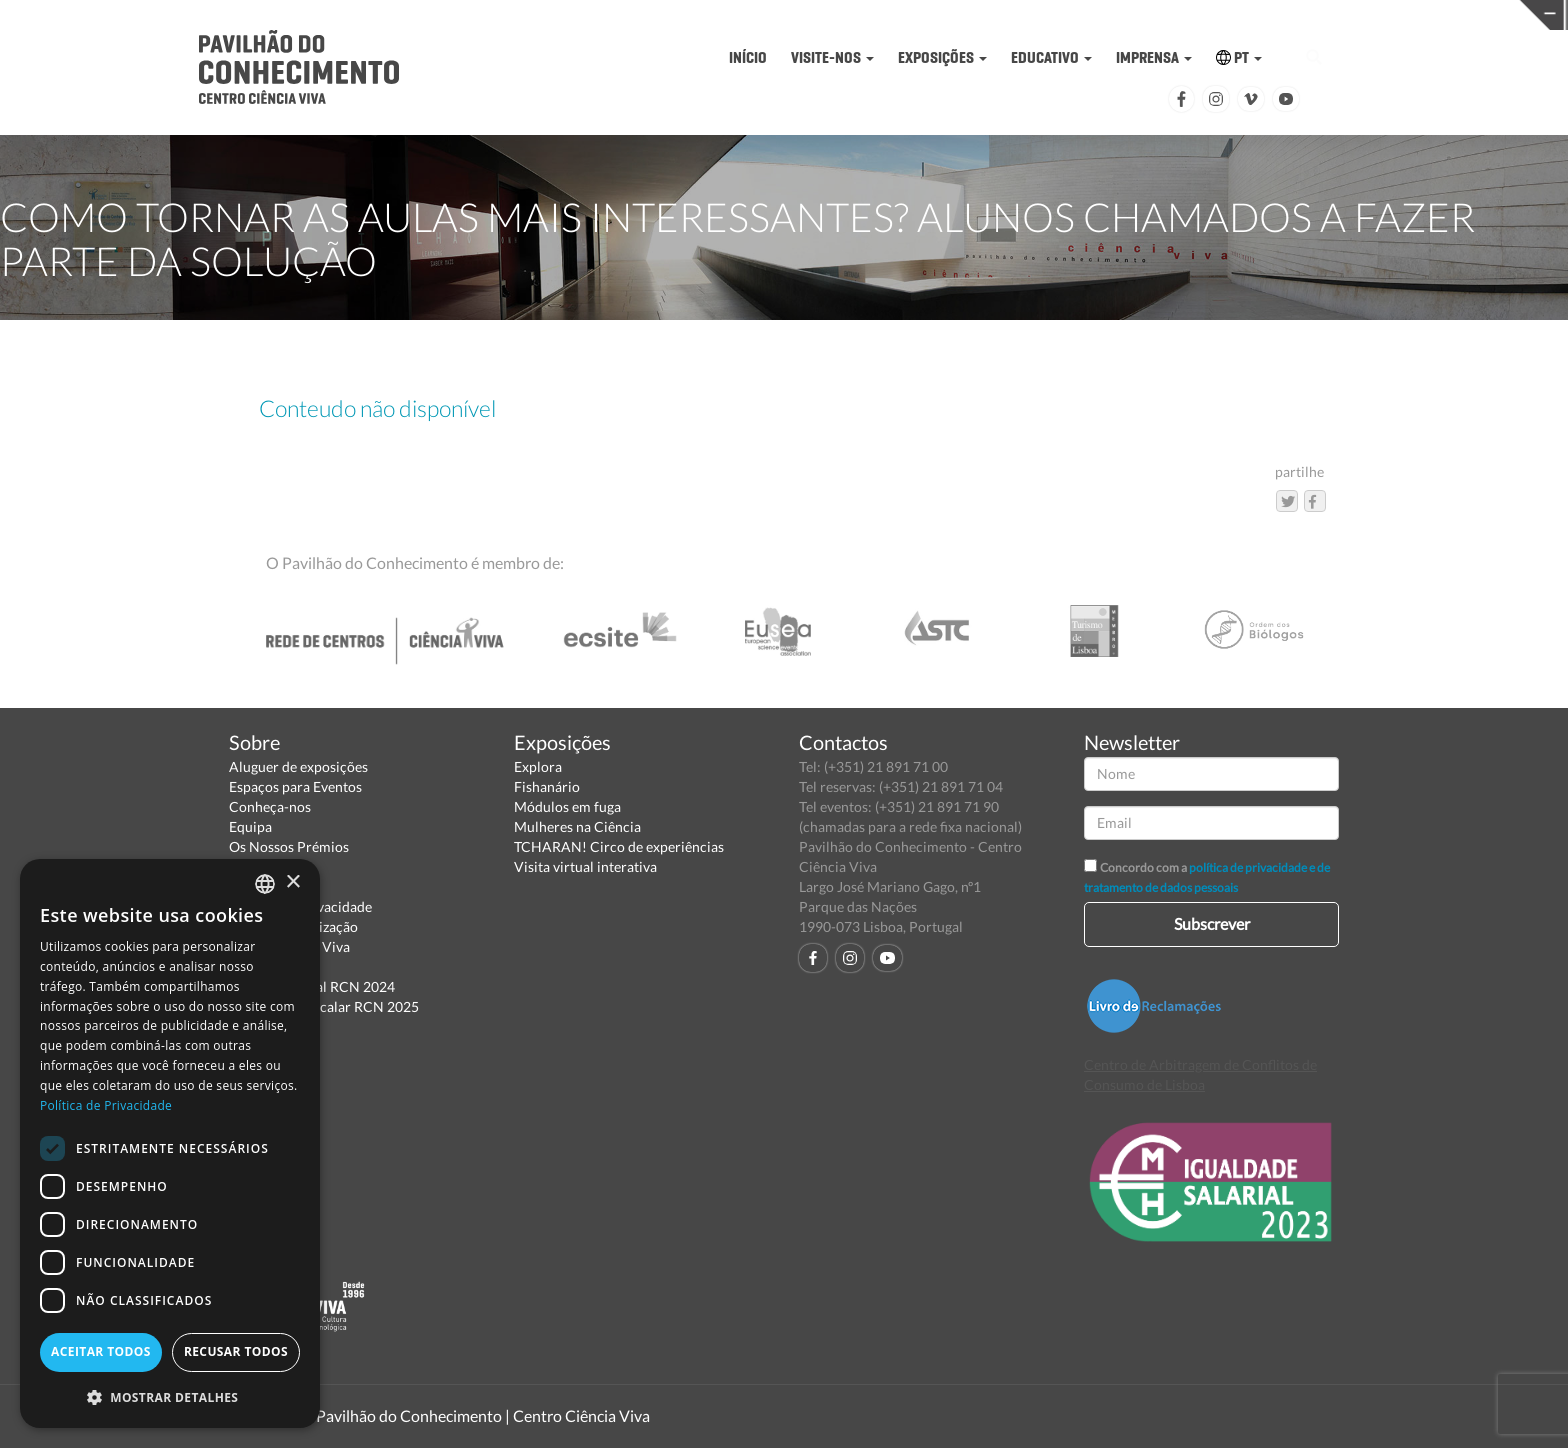  I want to click on [button], so click(170, 1396).